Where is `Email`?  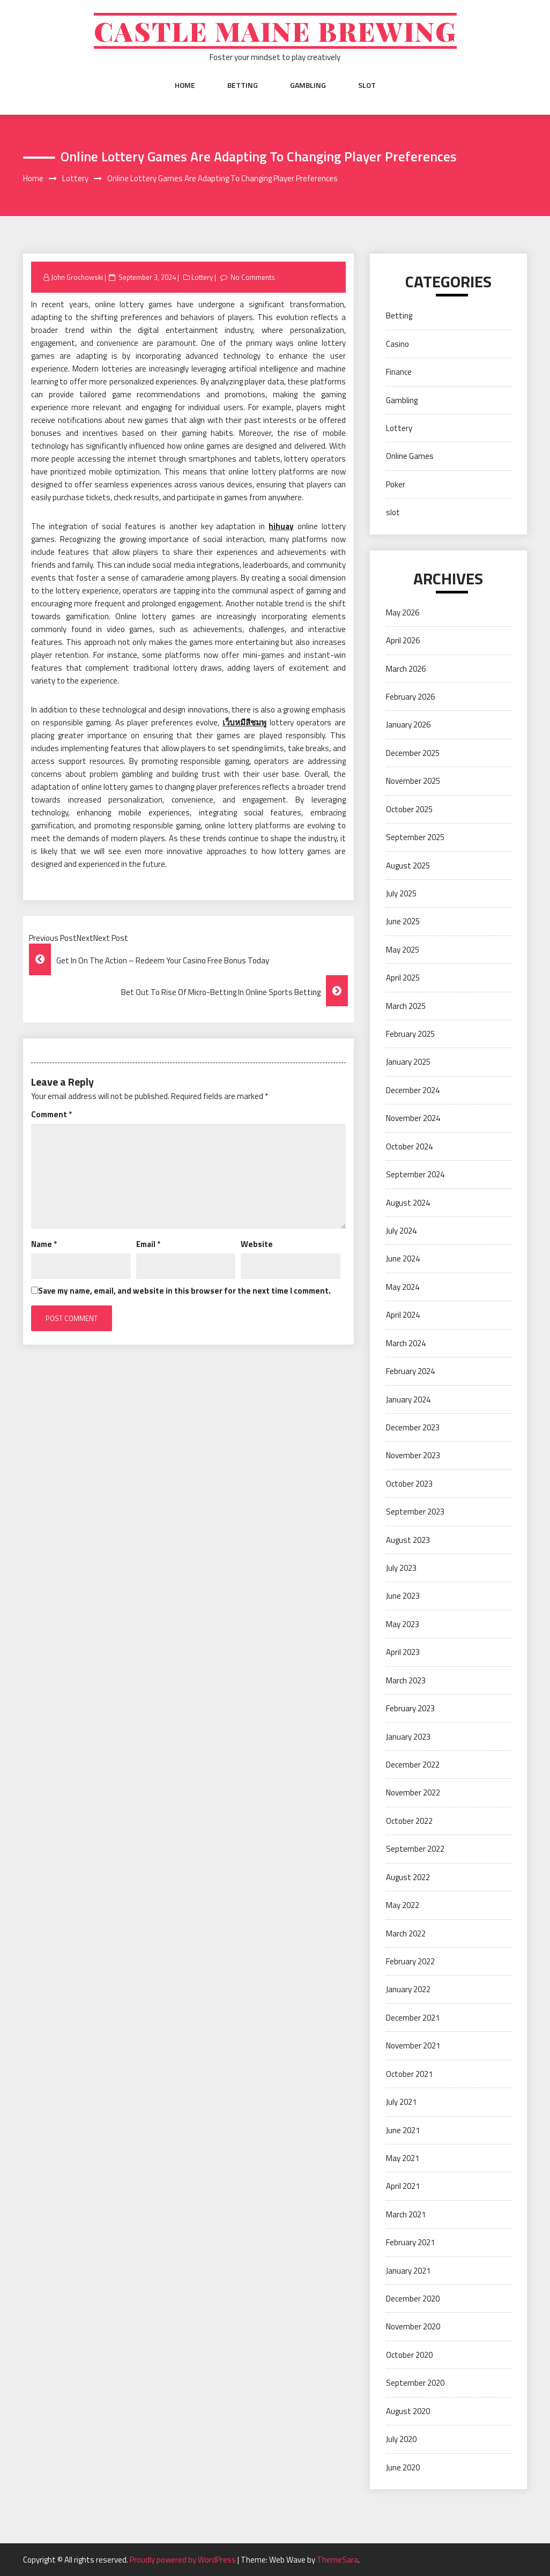 Email is located at coordinates (148, 1244).